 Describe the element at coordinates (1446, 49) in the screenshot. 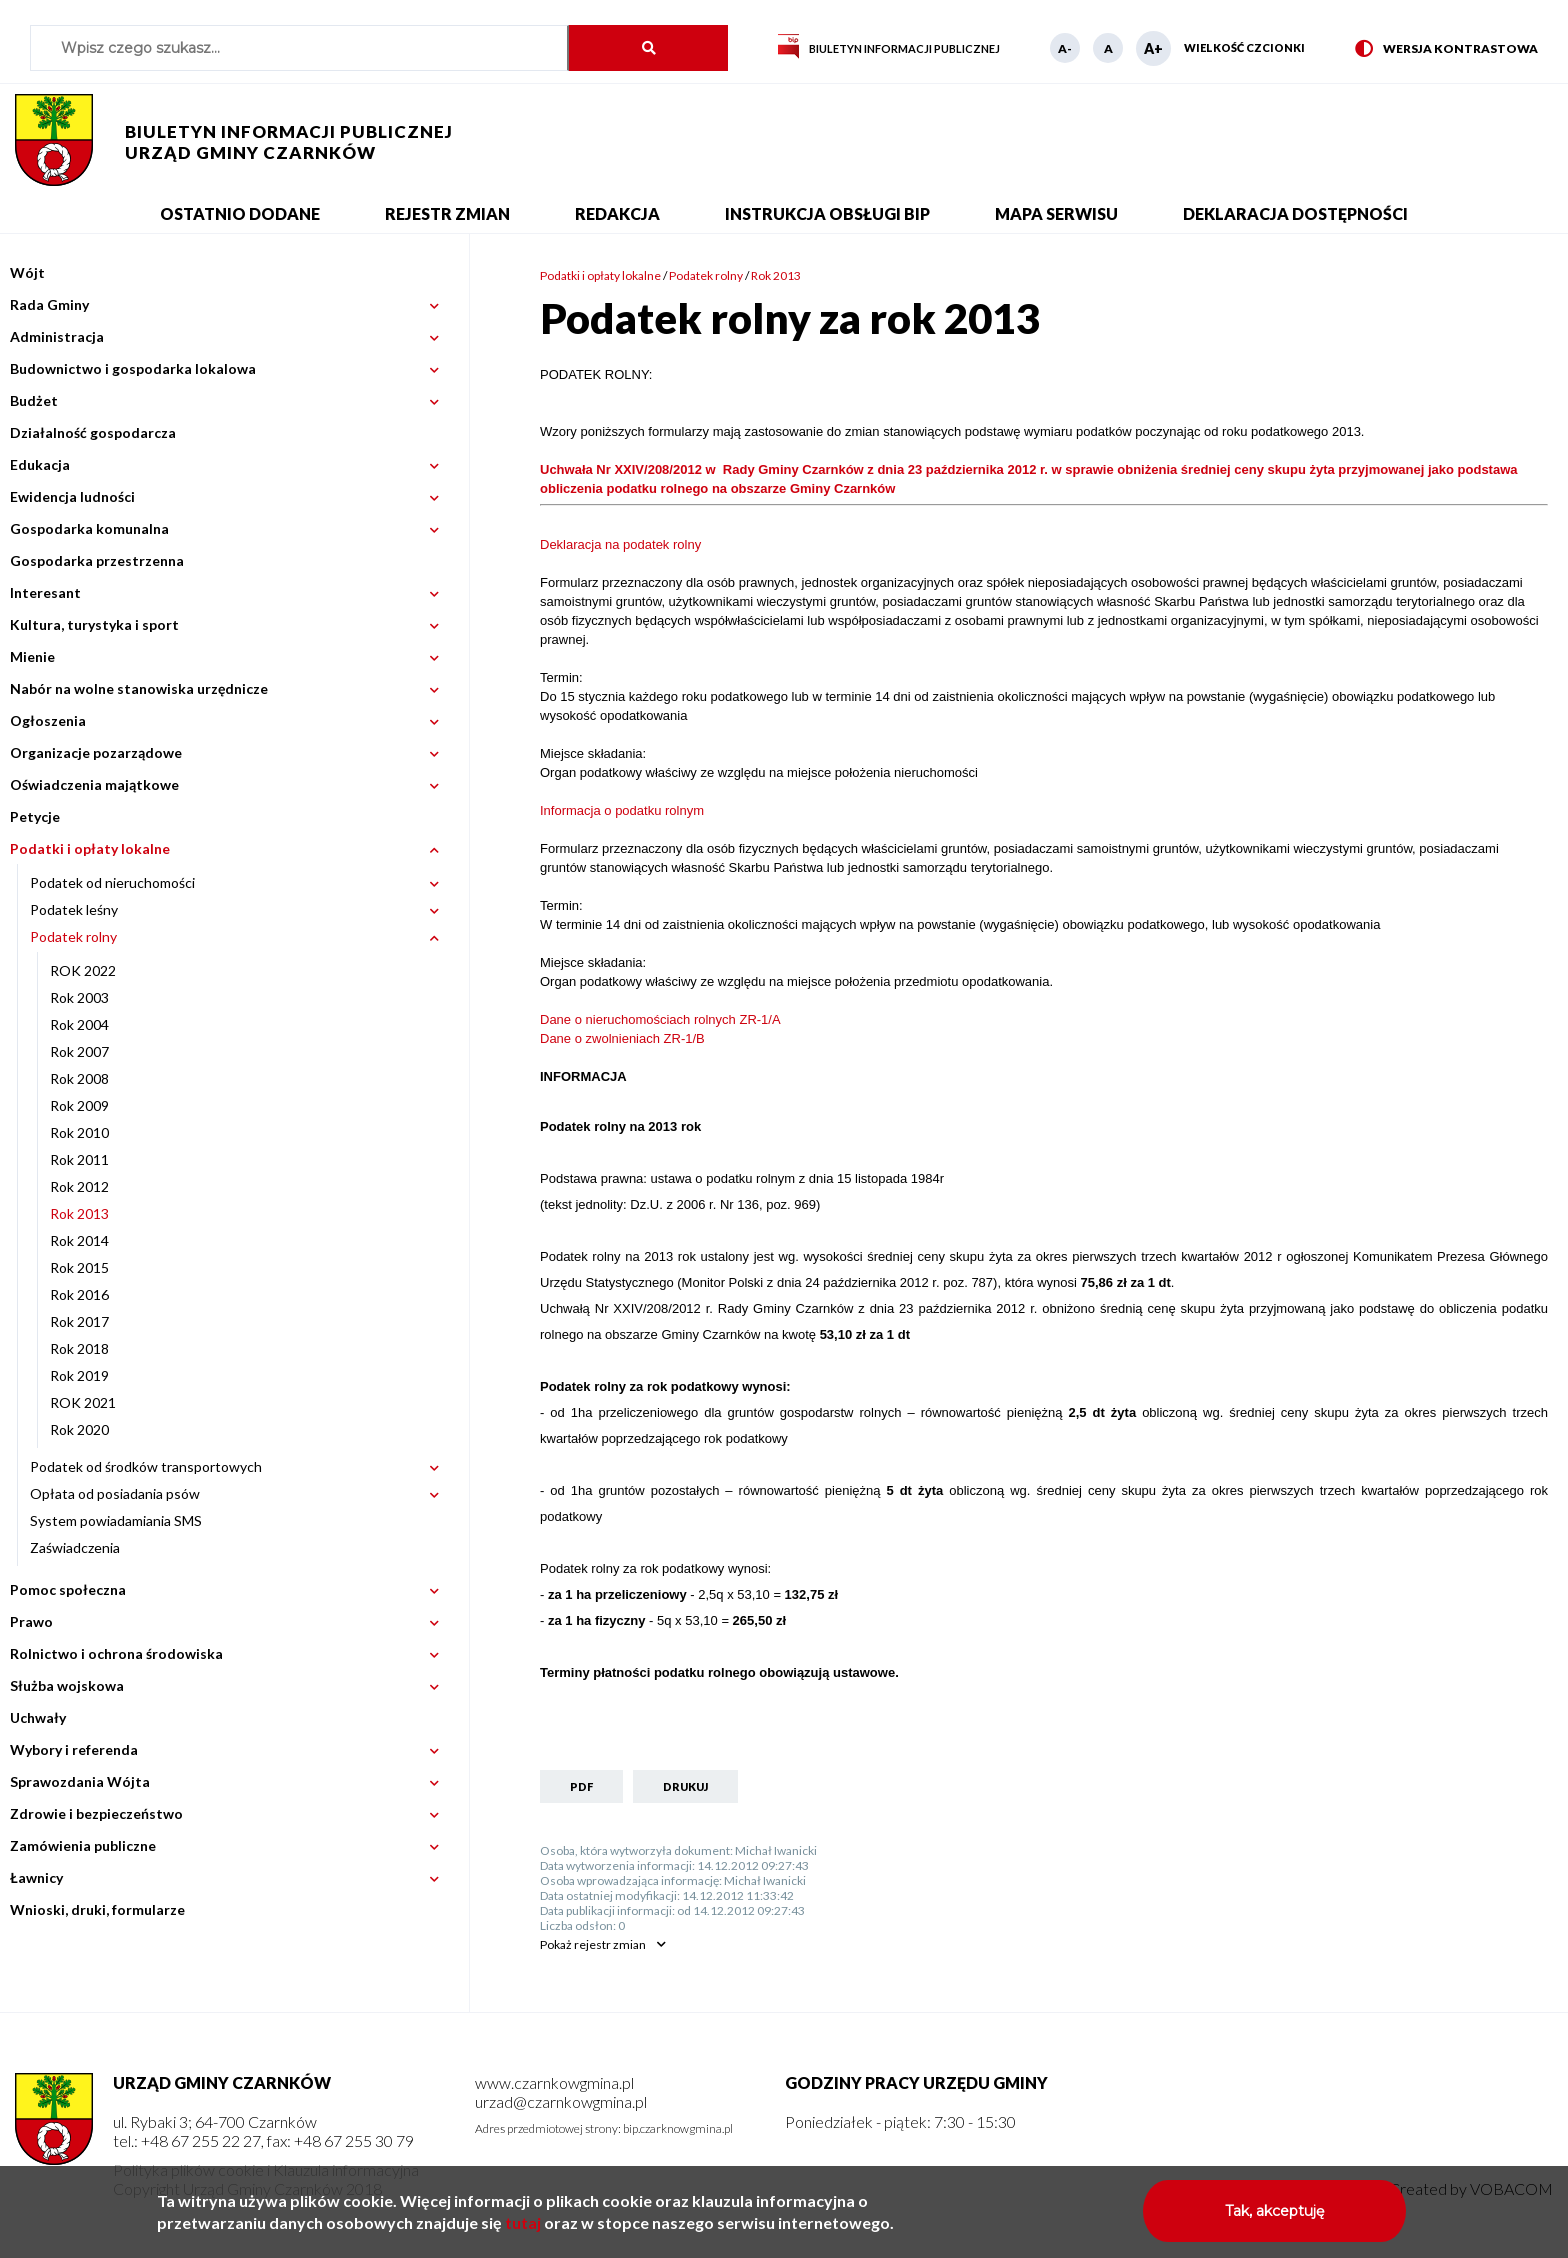

I see `Wersja kontrastowa` at that location.